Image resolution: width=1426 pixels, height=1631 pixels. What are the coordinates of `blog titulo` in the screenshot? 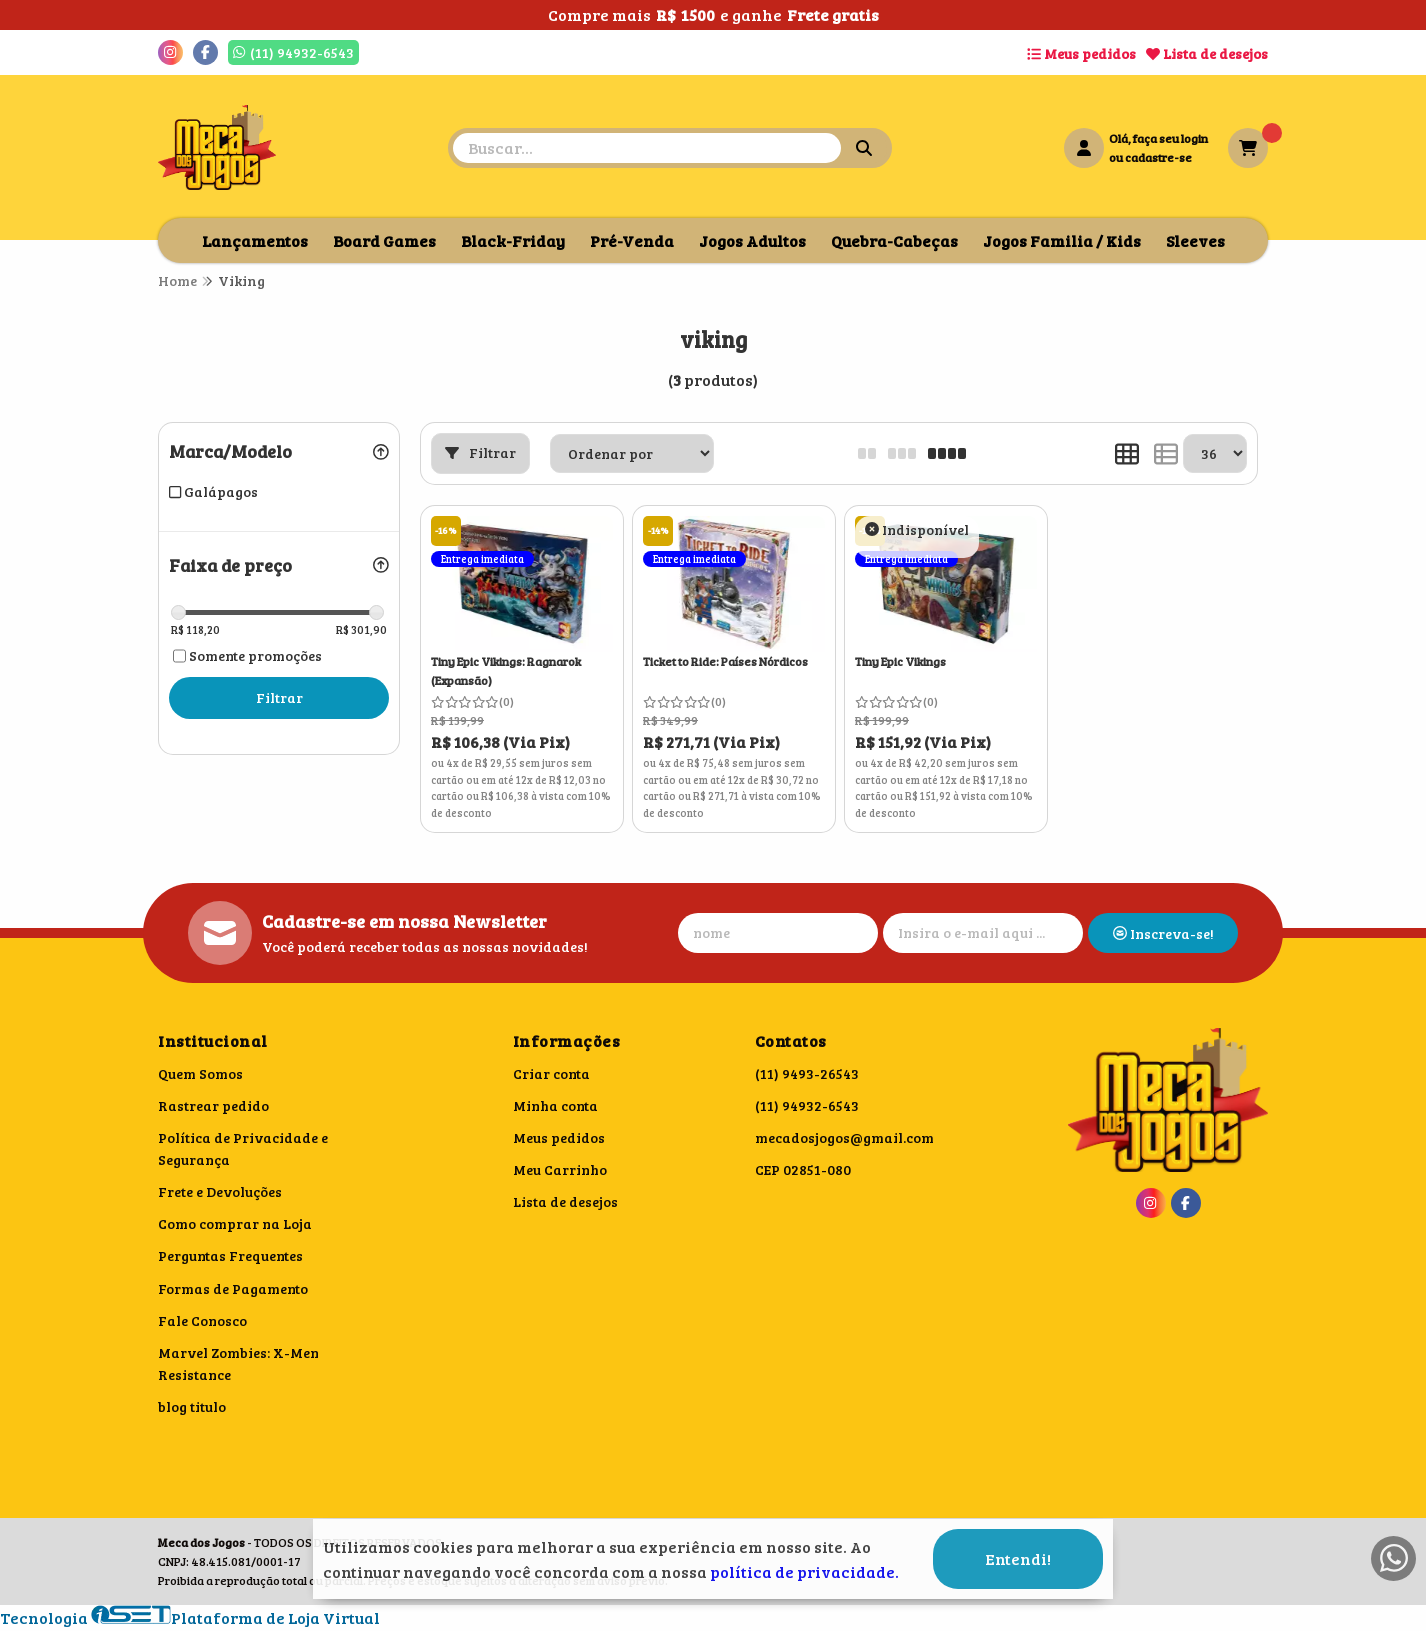 It's located at (192, 1406).